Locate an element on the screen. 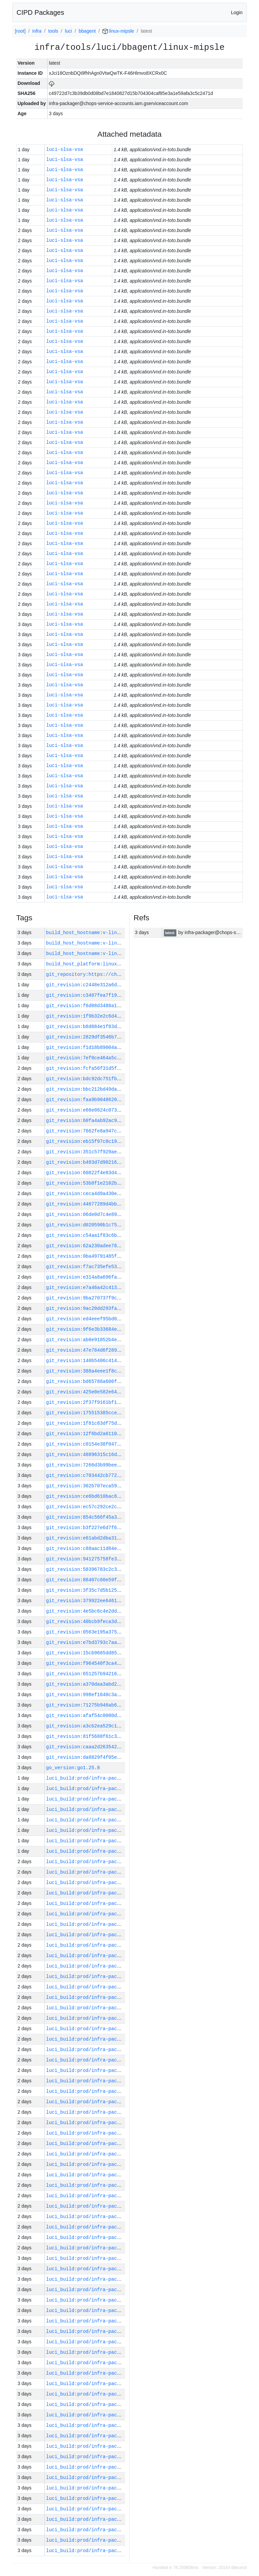  git_revision:c3407fea7f191a82ef1a8eb3f64f13f8b2c60dbd is located at coordinates (121, 995).